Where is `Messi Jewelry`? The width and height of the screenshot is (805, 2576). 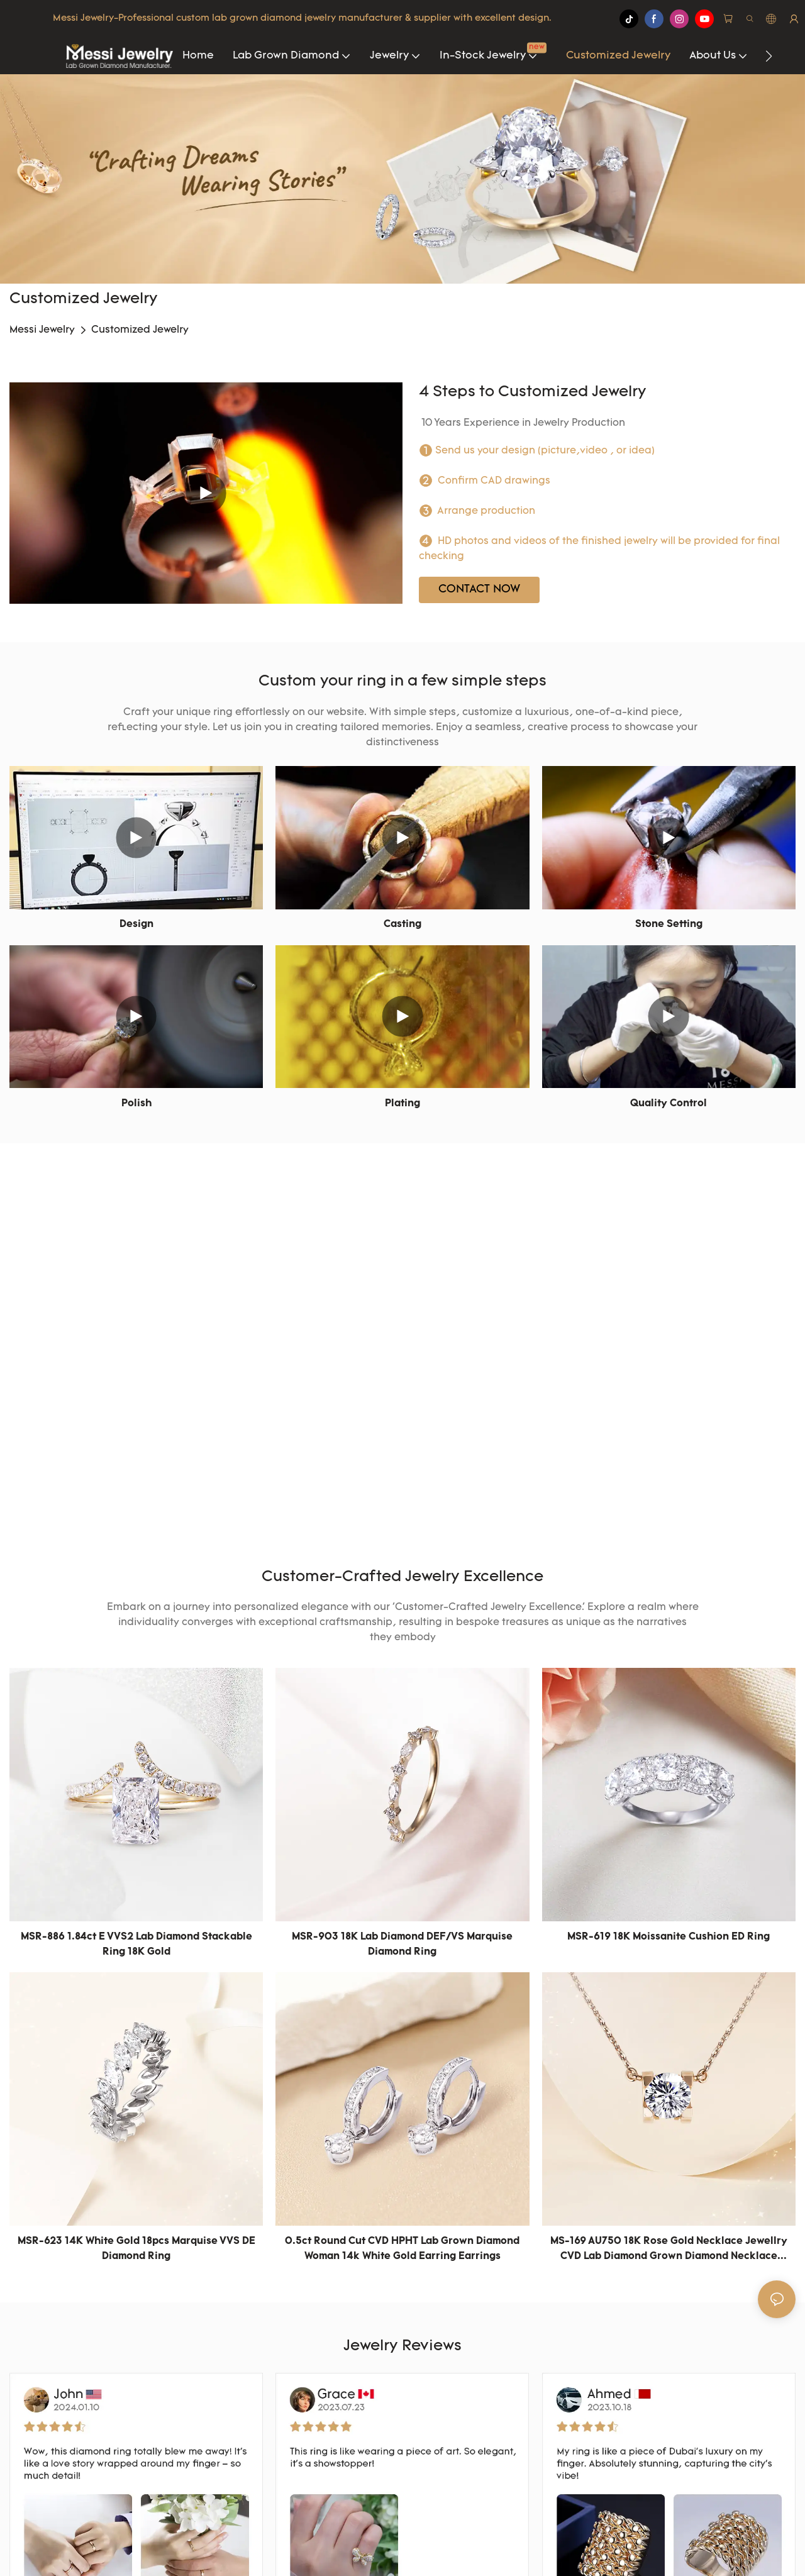 Messi Jewelry is located at coordinates (42, 330).